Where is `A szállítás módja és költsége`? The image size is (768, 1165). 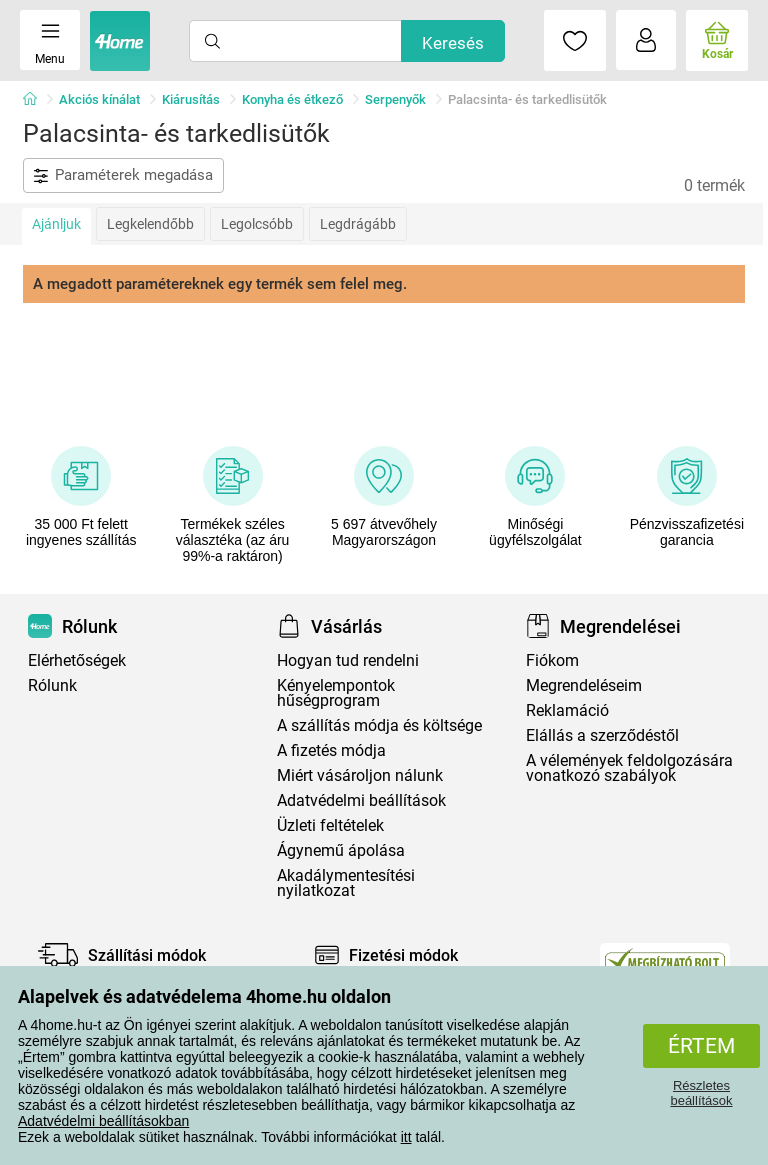
A szállítás módja és költsége is located at coordinates (379, 725).